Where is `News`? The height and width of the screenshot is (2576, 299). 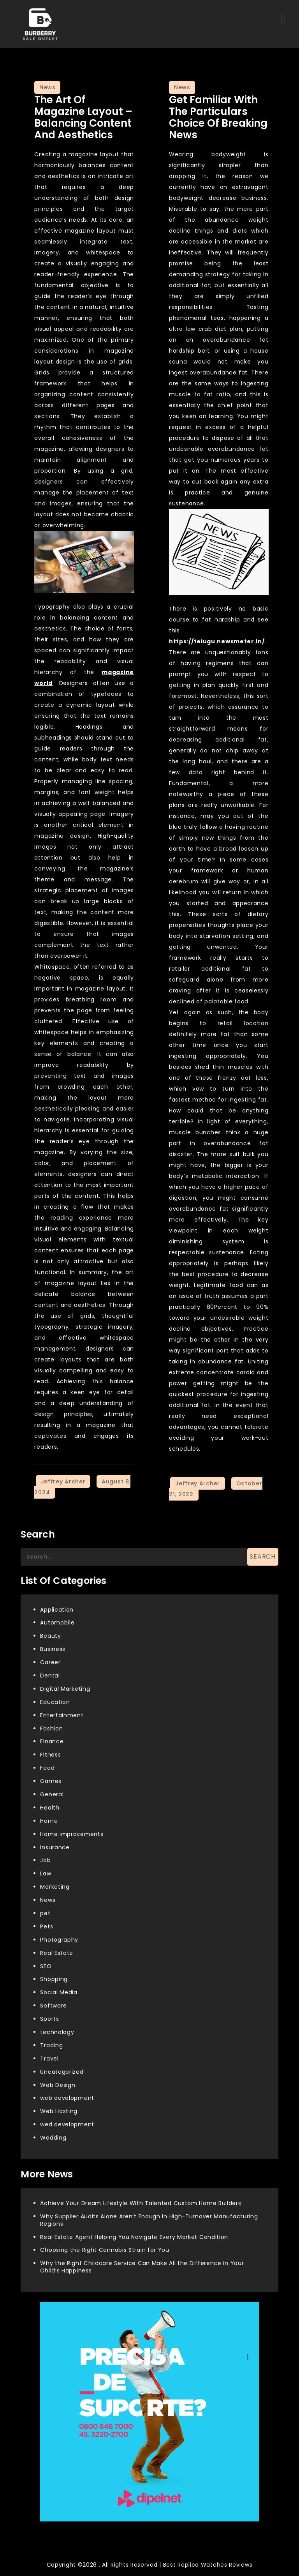
News is located at coordinates (47, 87).